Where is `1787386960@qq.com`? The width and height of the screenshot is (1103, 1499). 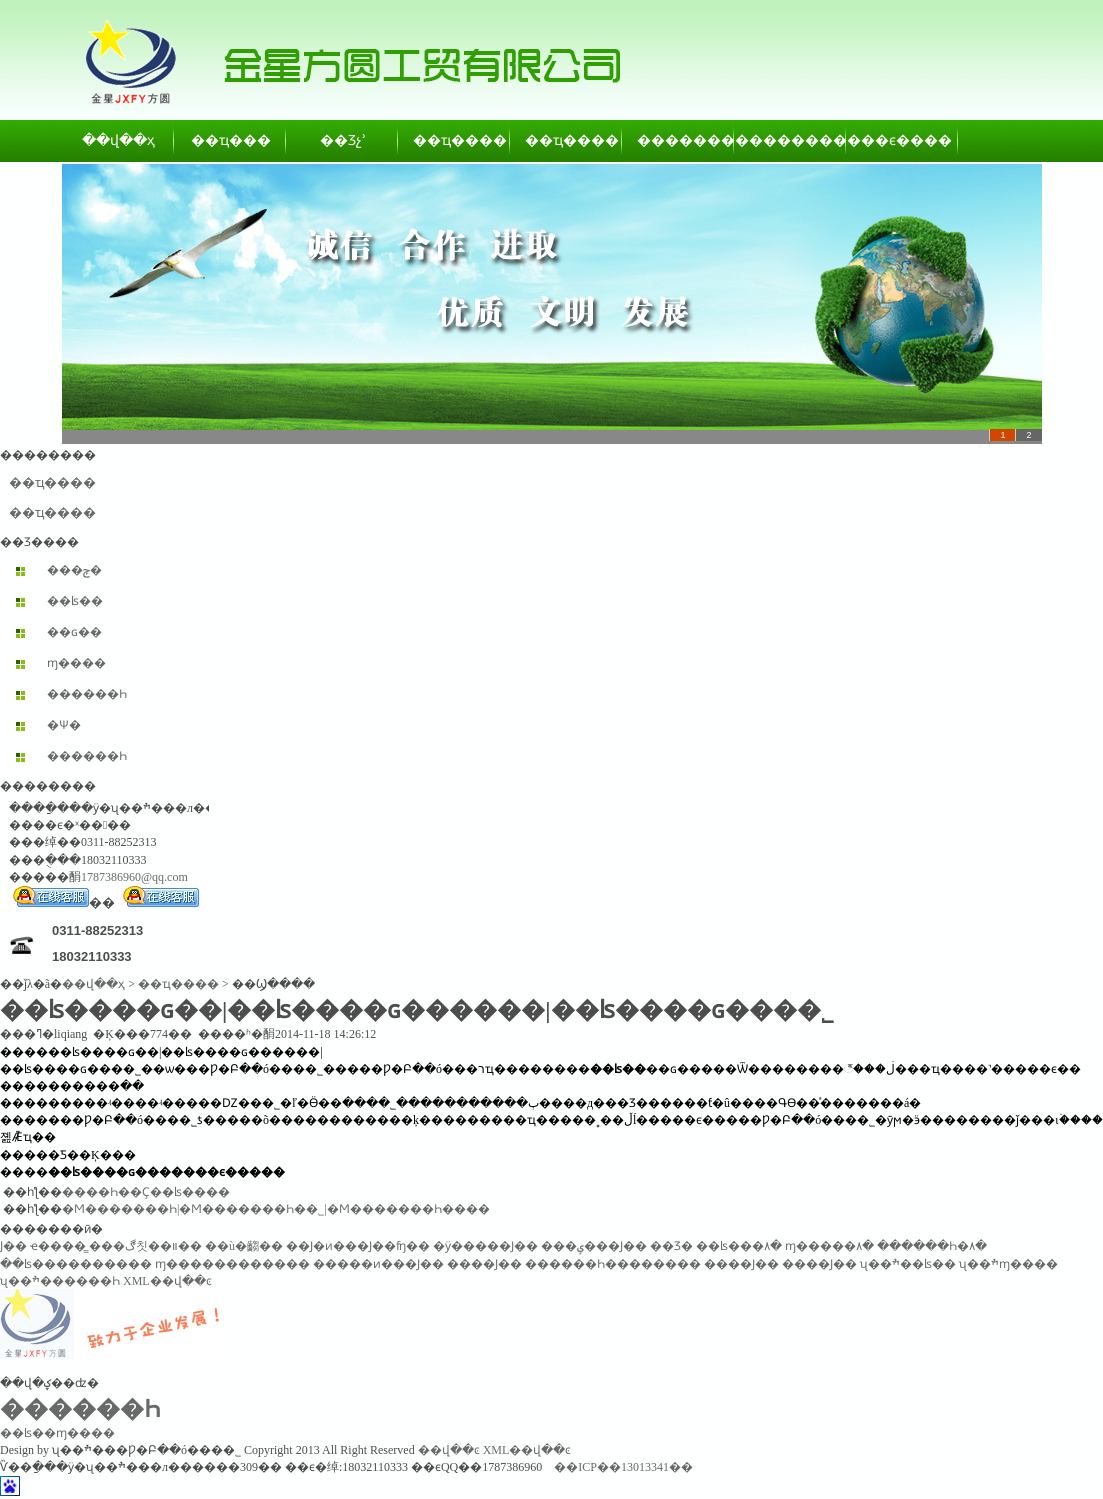
1787386960@qq.com is located at coordinates (134, 877).